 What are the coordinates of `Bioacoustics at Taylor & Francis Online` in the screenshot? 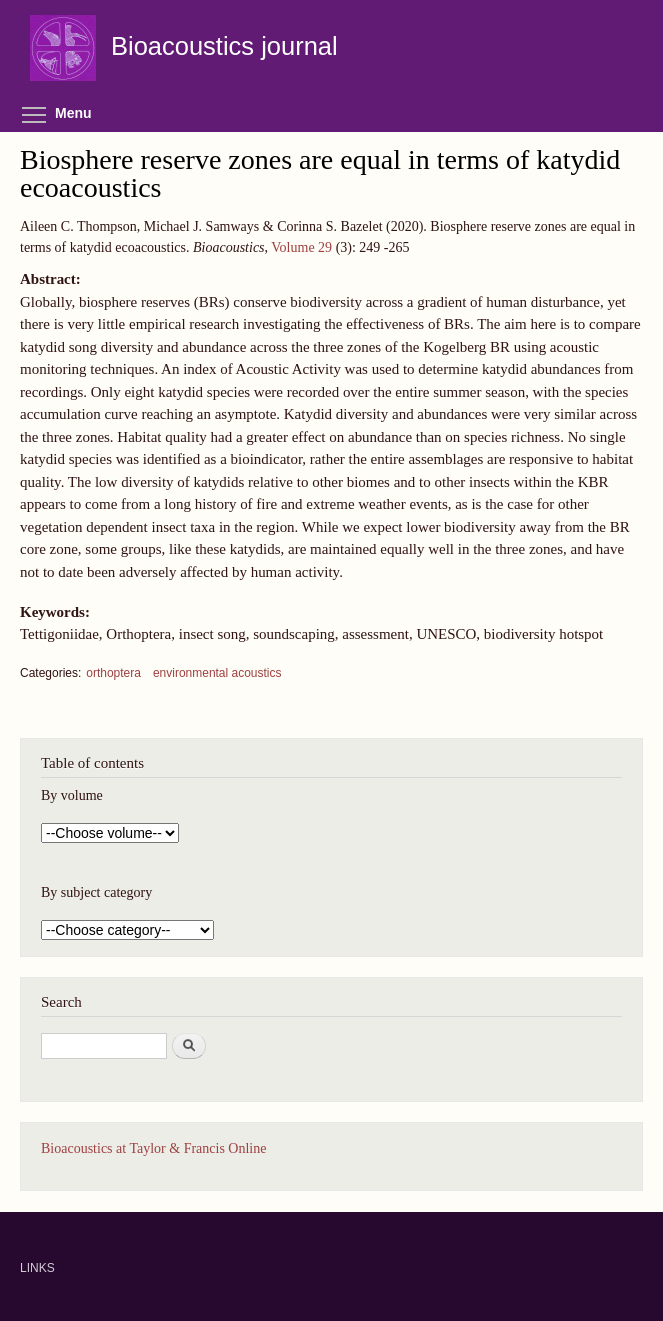 It's located at (153, 1148).